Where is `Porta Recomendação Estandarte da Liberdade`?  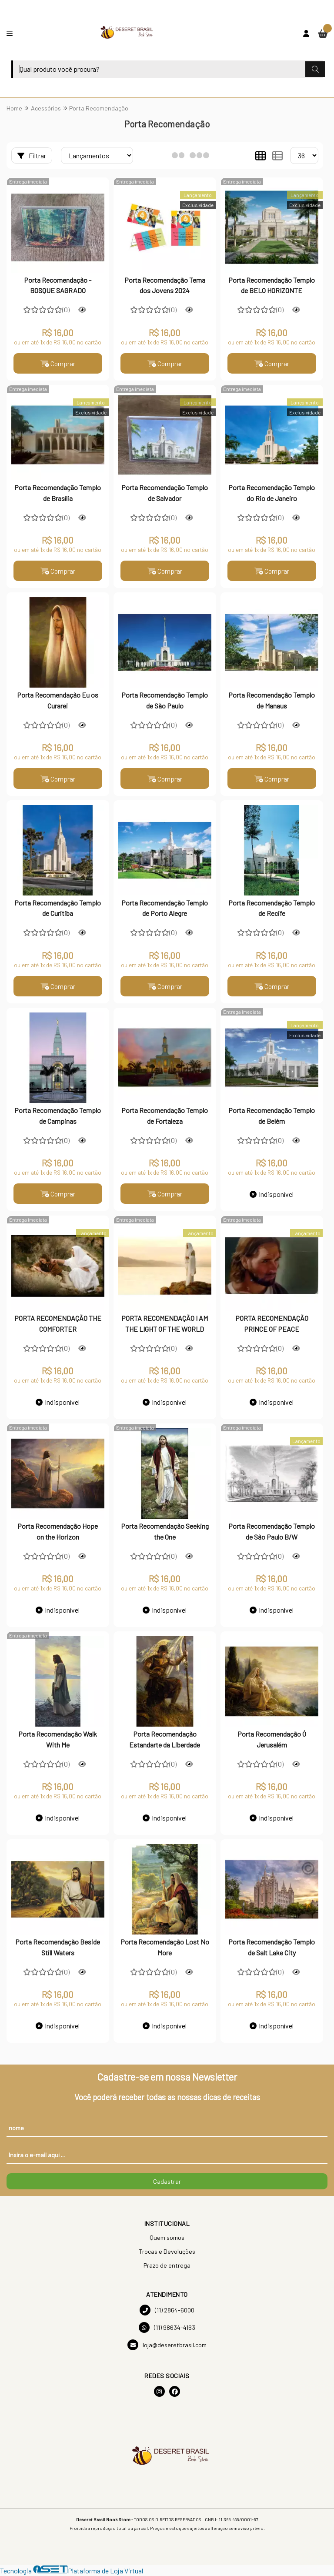
Porta Recomendação Estandarte da Liberdade is located at coordinates (164, 1740).